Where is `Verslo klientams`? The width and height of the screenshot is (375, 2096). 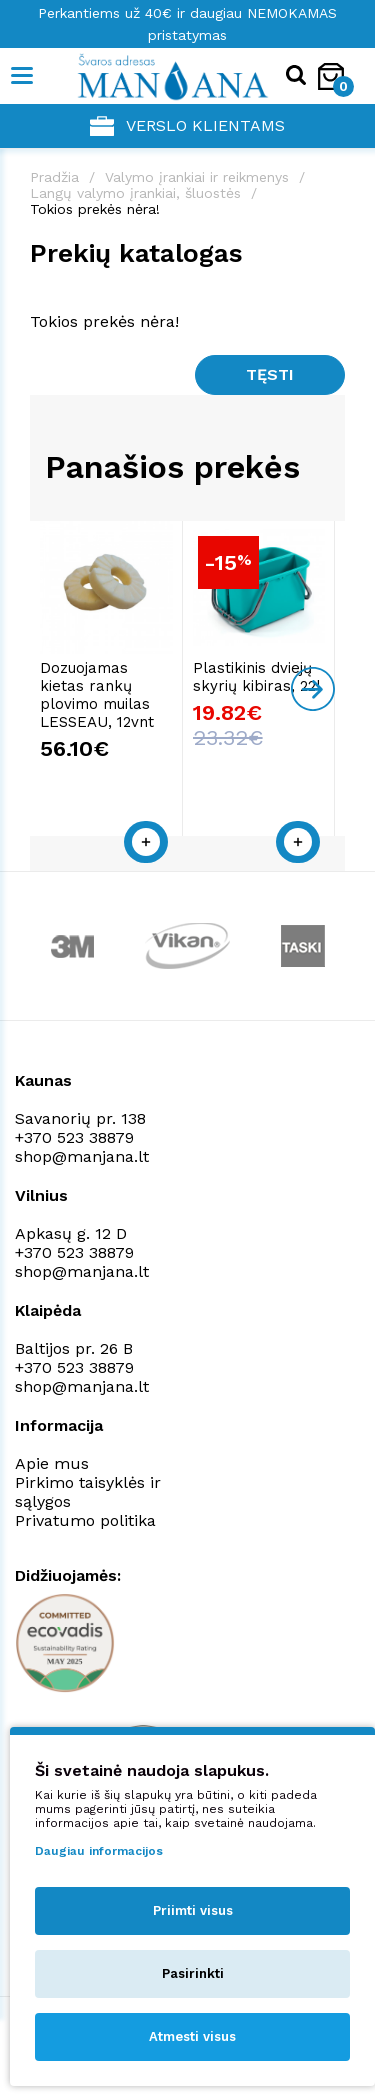
Verslo klientams is located at coordinates (187, 126).